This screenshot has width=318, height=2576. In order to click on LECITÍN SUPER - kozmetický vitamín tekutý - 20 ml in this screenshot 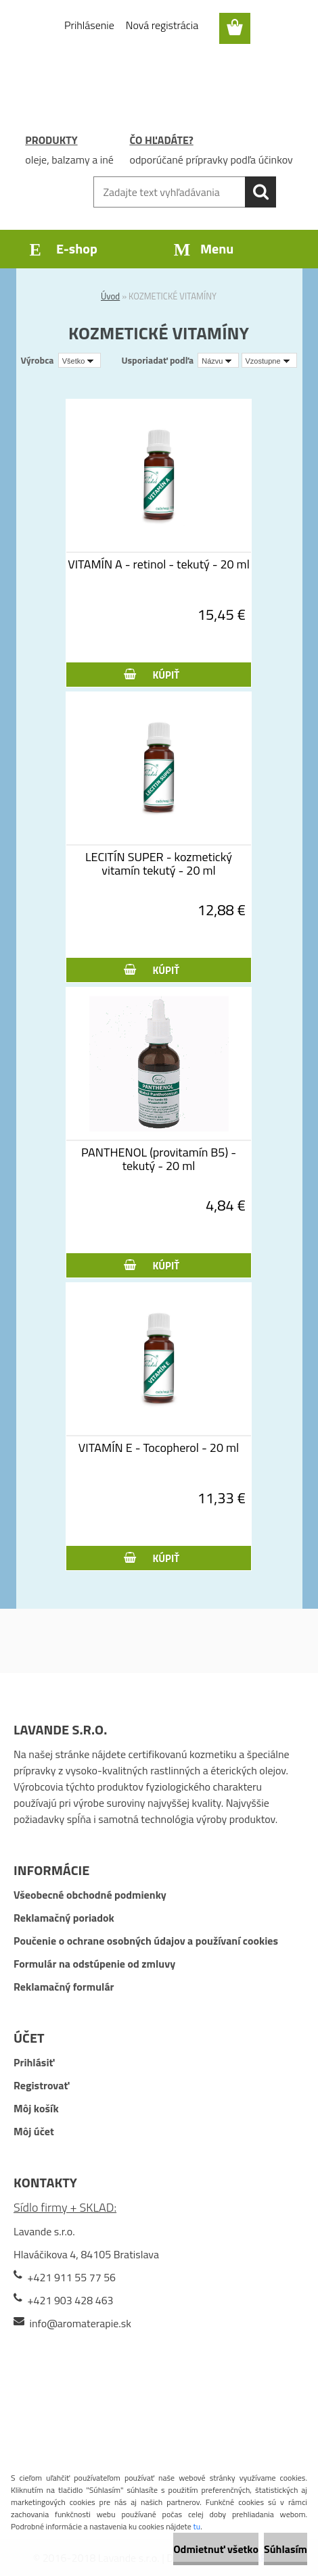, I will do `click(158, 863)`.